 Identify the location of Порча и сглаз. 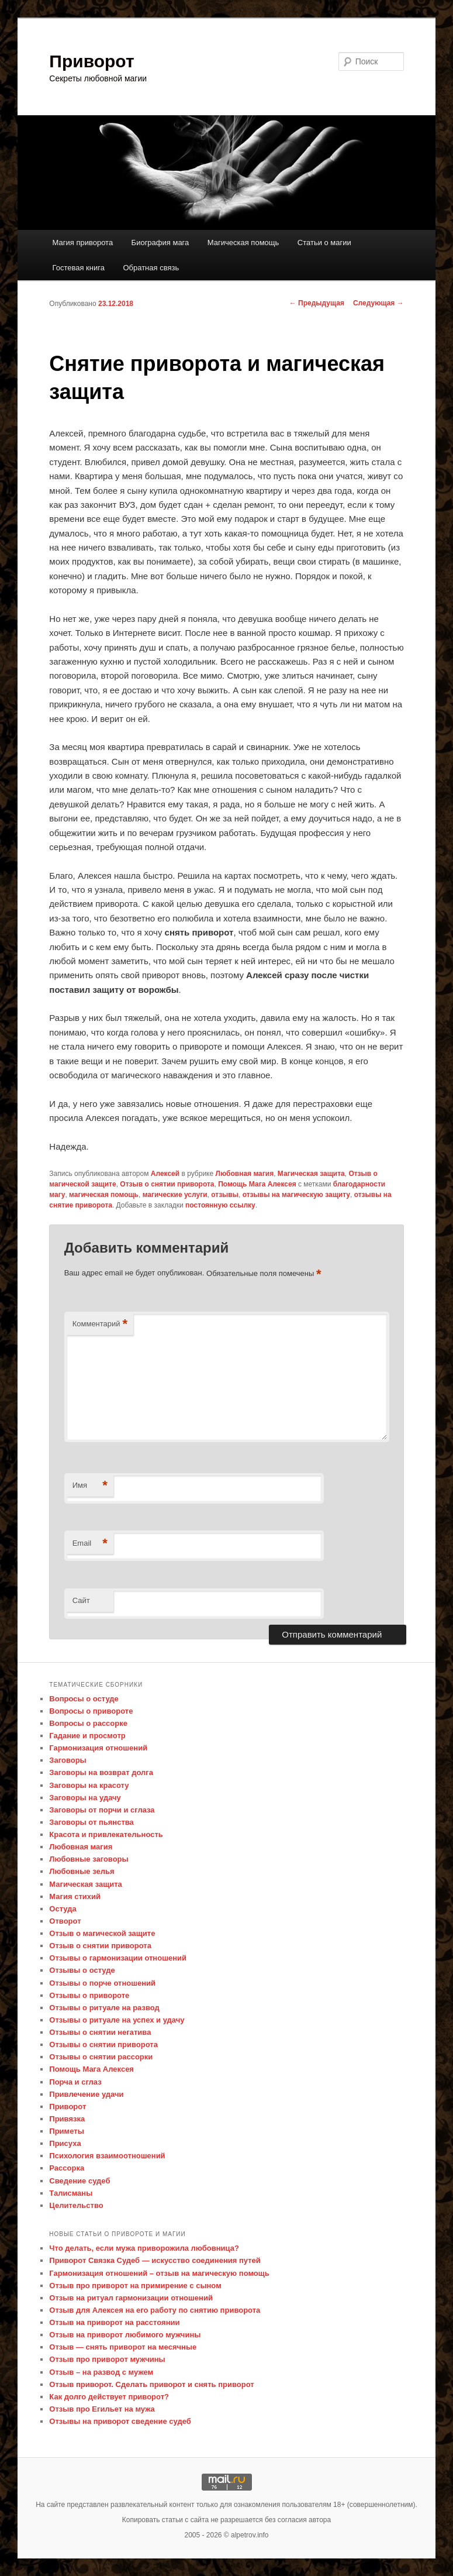
(75, 2082).